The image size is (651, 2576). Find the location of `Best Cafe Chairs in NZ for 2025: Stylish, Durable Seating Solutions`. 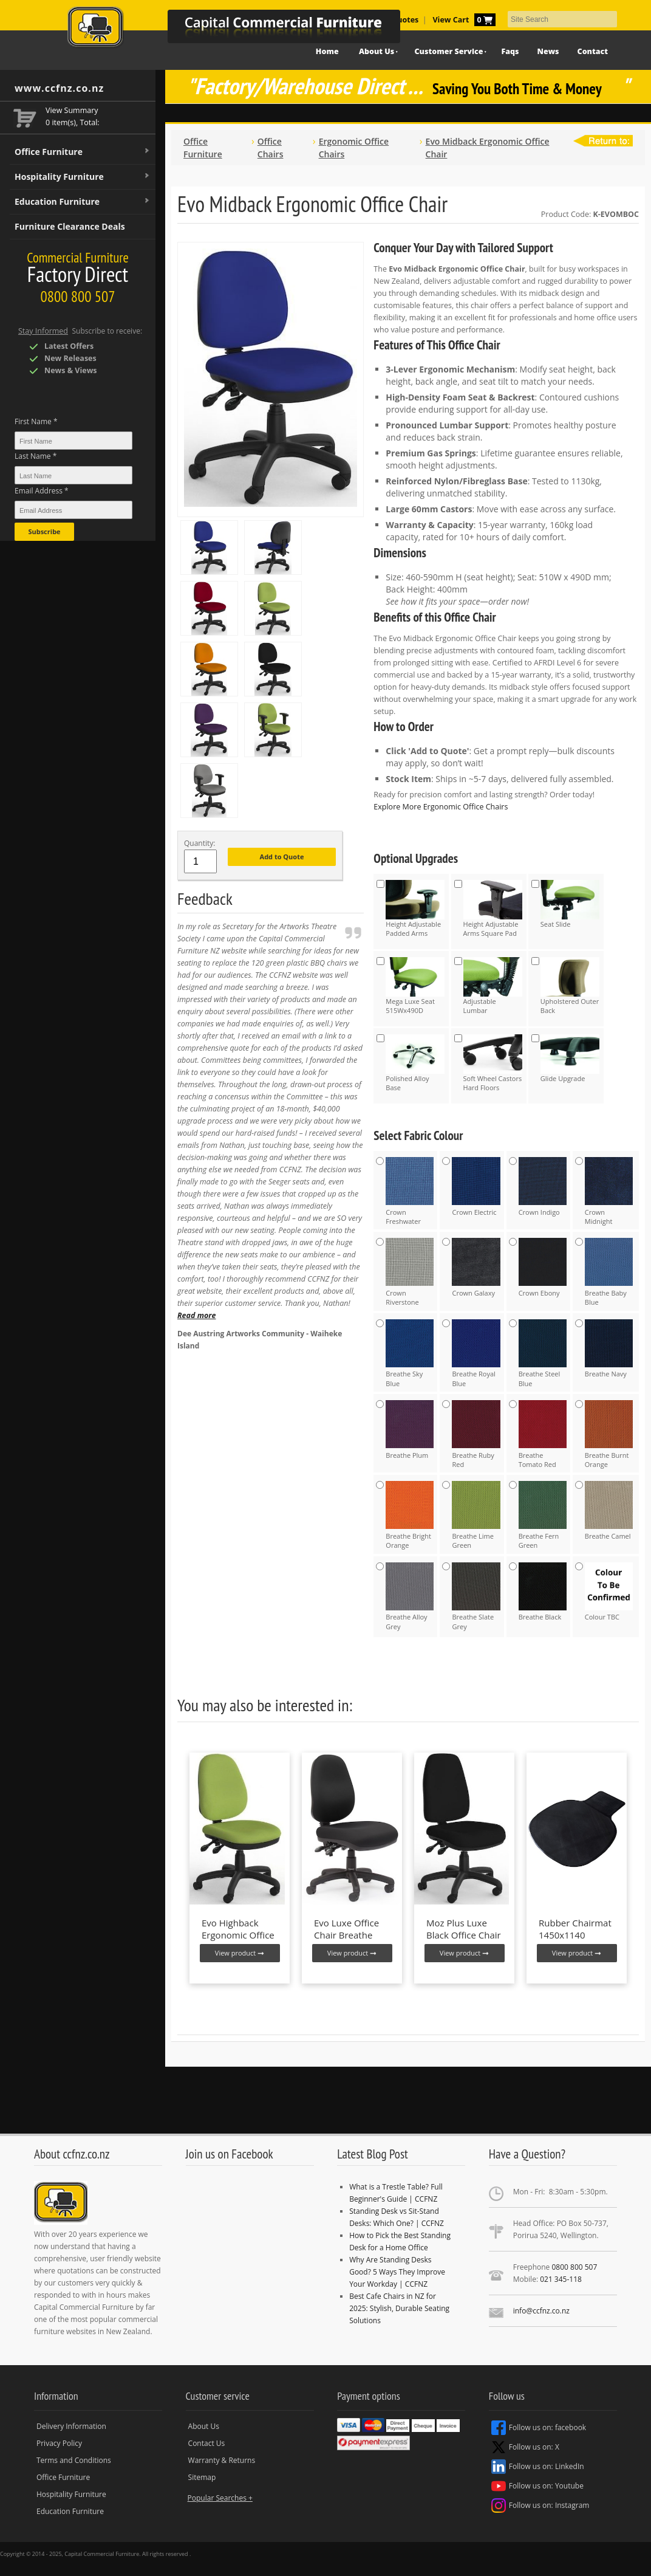

Best Cafe Chairs in NZ for 2025: Stylish, Durable Seating Solutions is located at coordinates (399, 2308).